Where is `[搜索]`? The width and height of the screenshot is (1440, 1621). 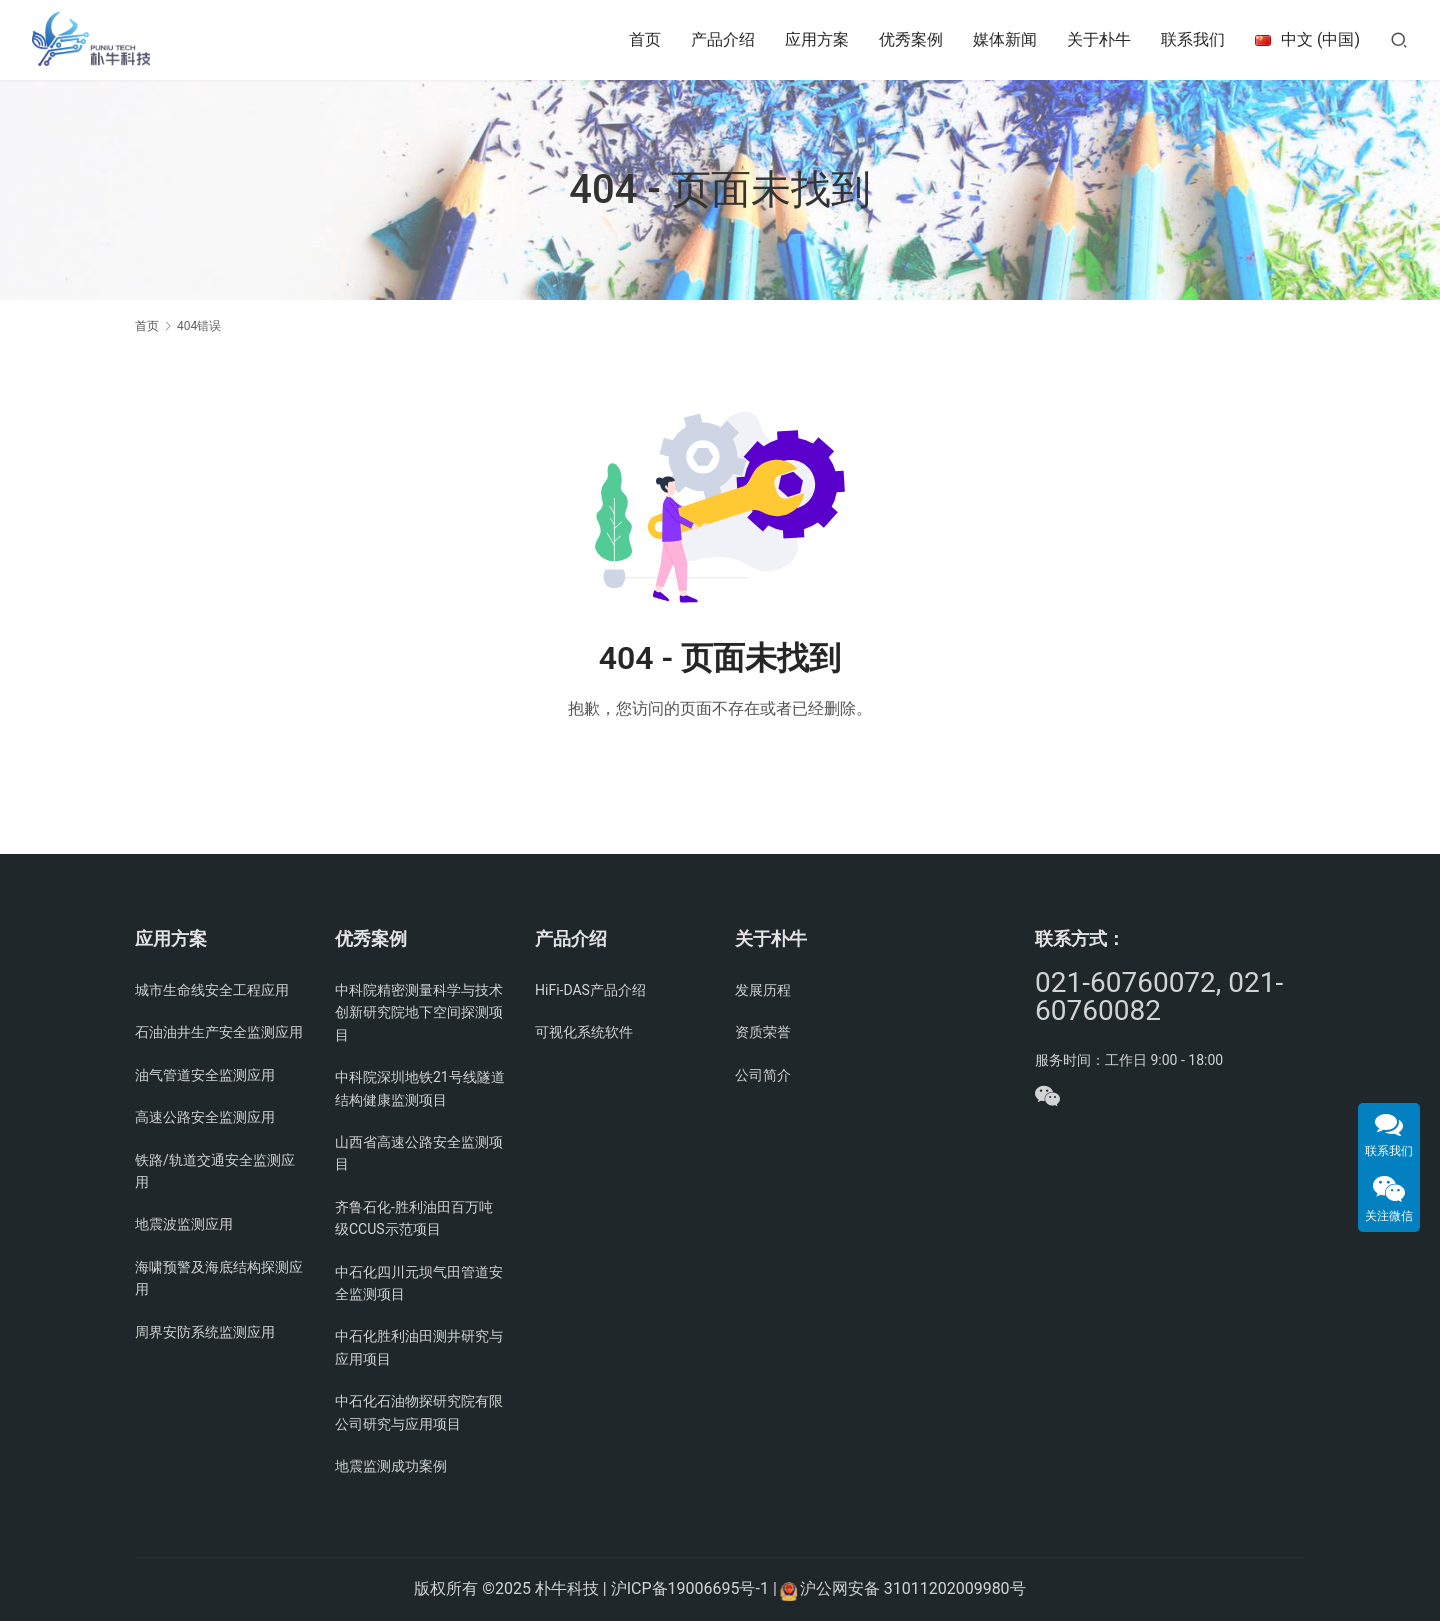
[搜索] is located at coordinates (1399, 39).